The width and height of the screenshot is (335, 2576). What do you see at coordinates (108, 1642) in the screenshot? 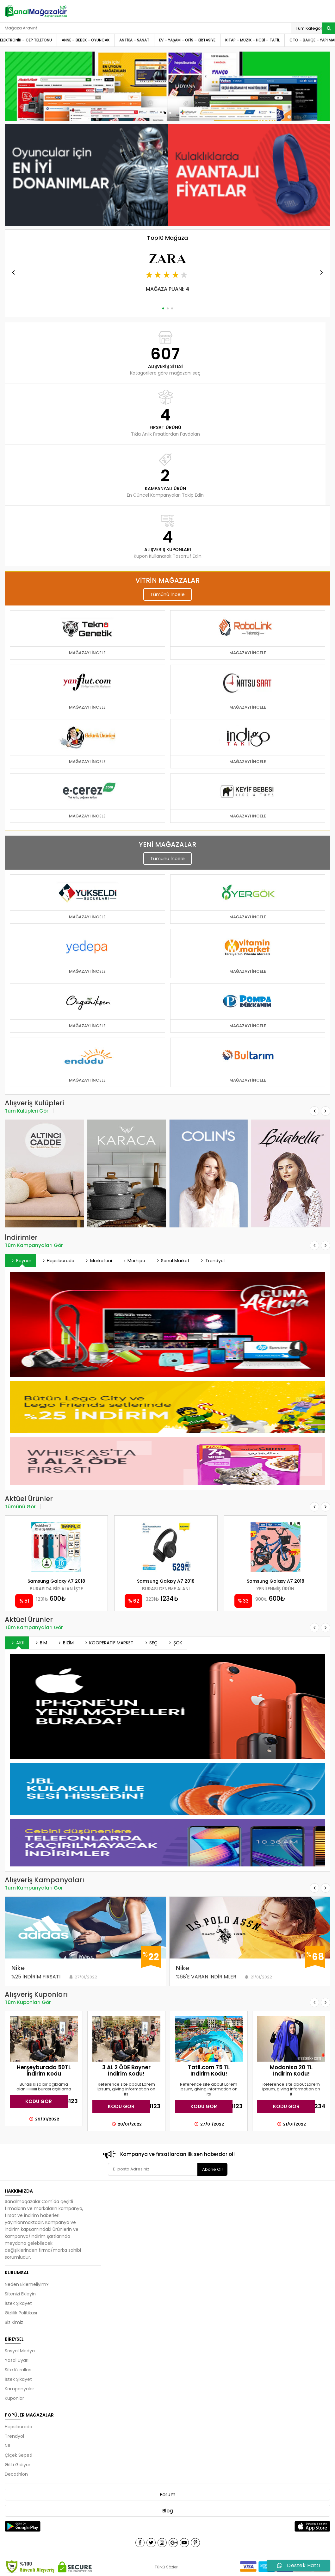
I see `KOOPERATİF MARKET` at bounding box center [108, 1642].